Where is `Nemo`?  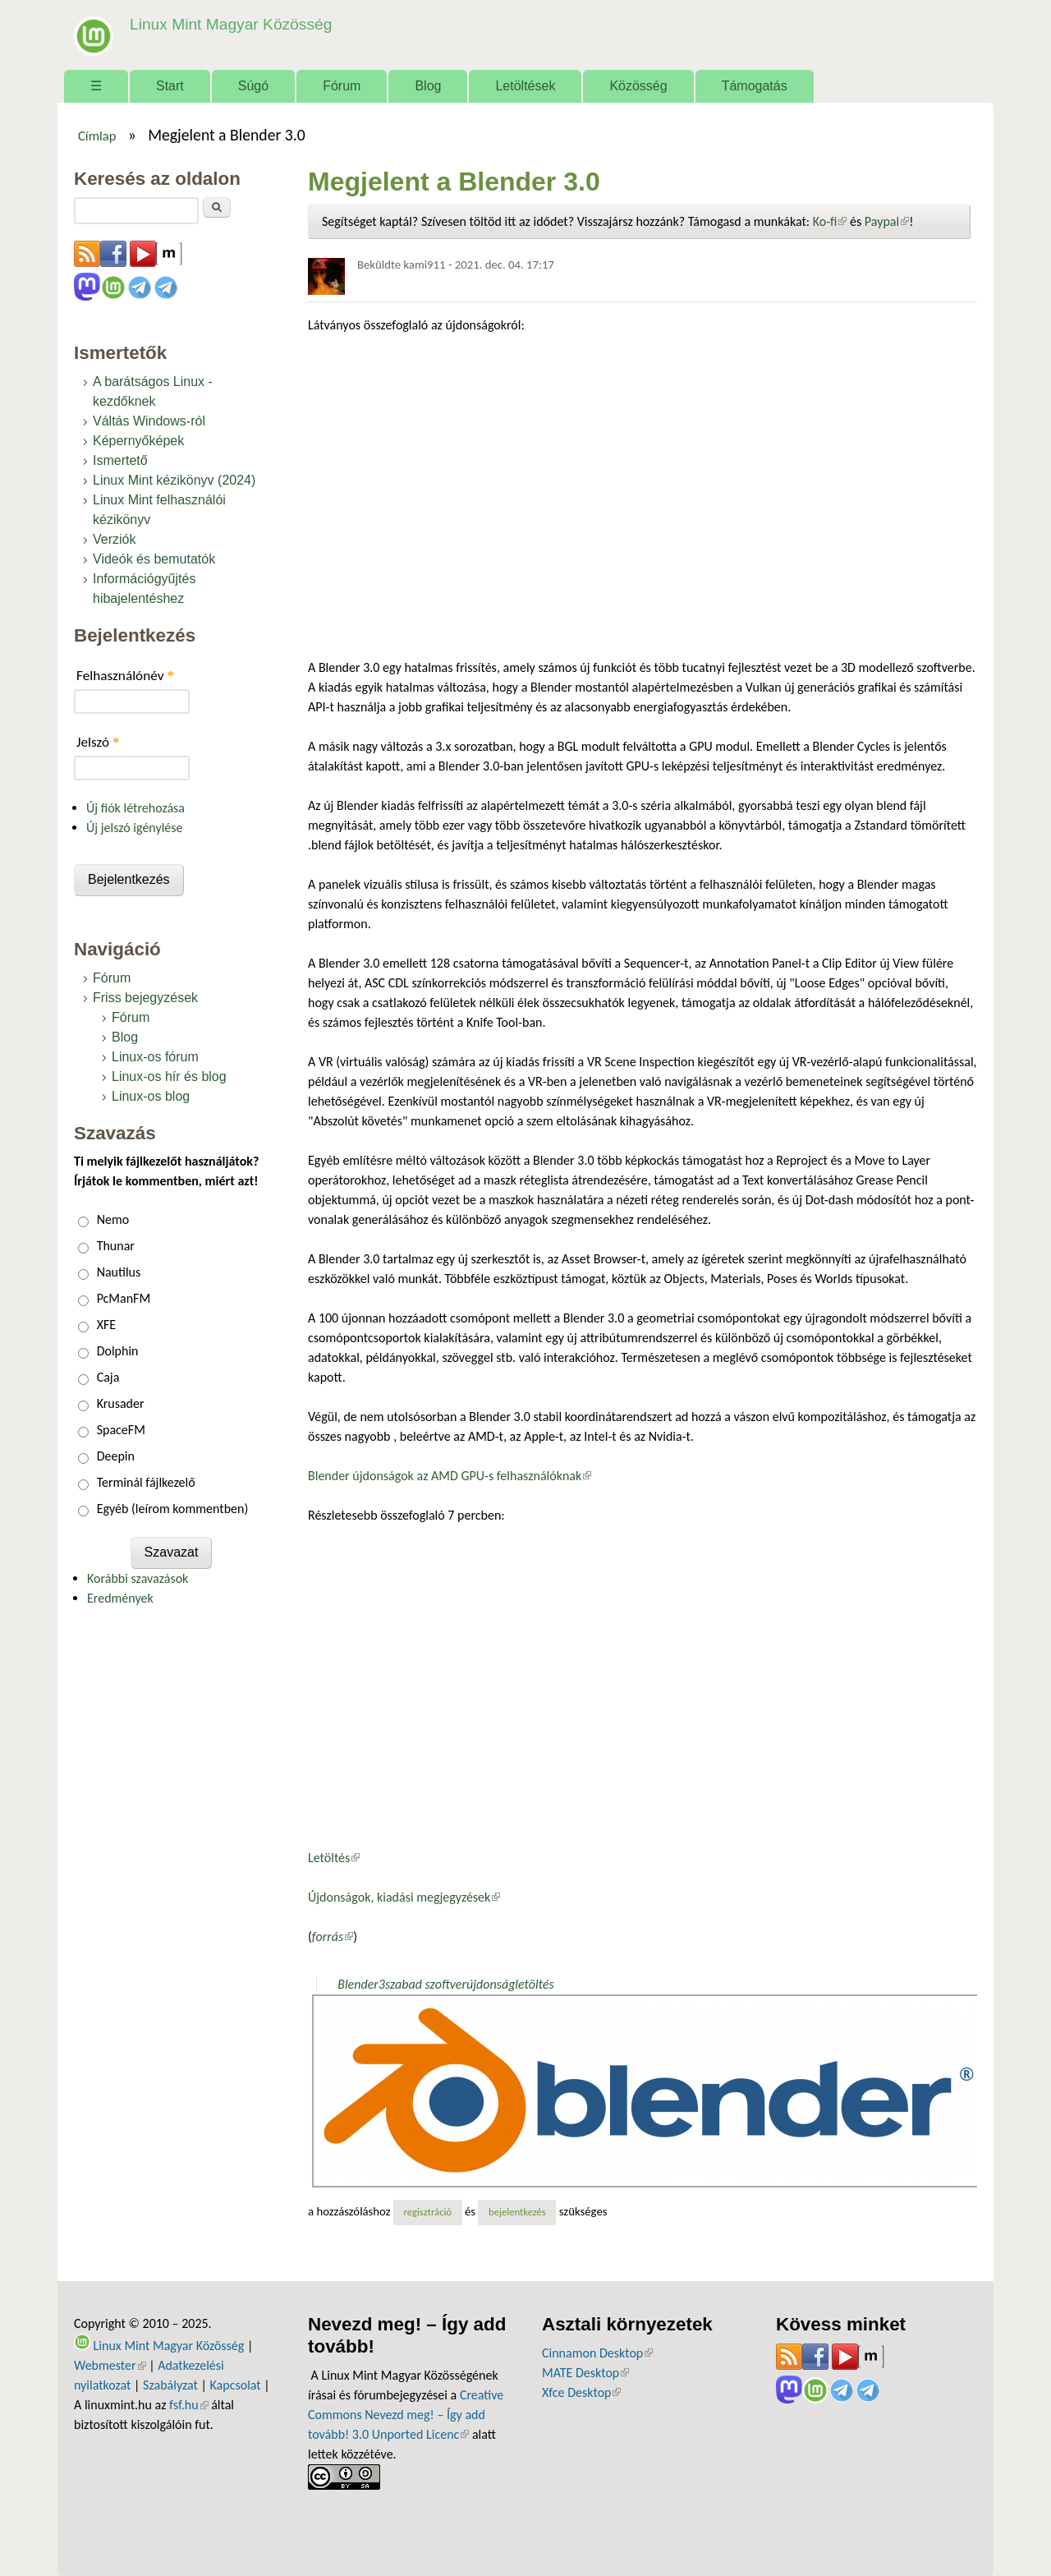
Nemo is located at coordinates (113, 1219).